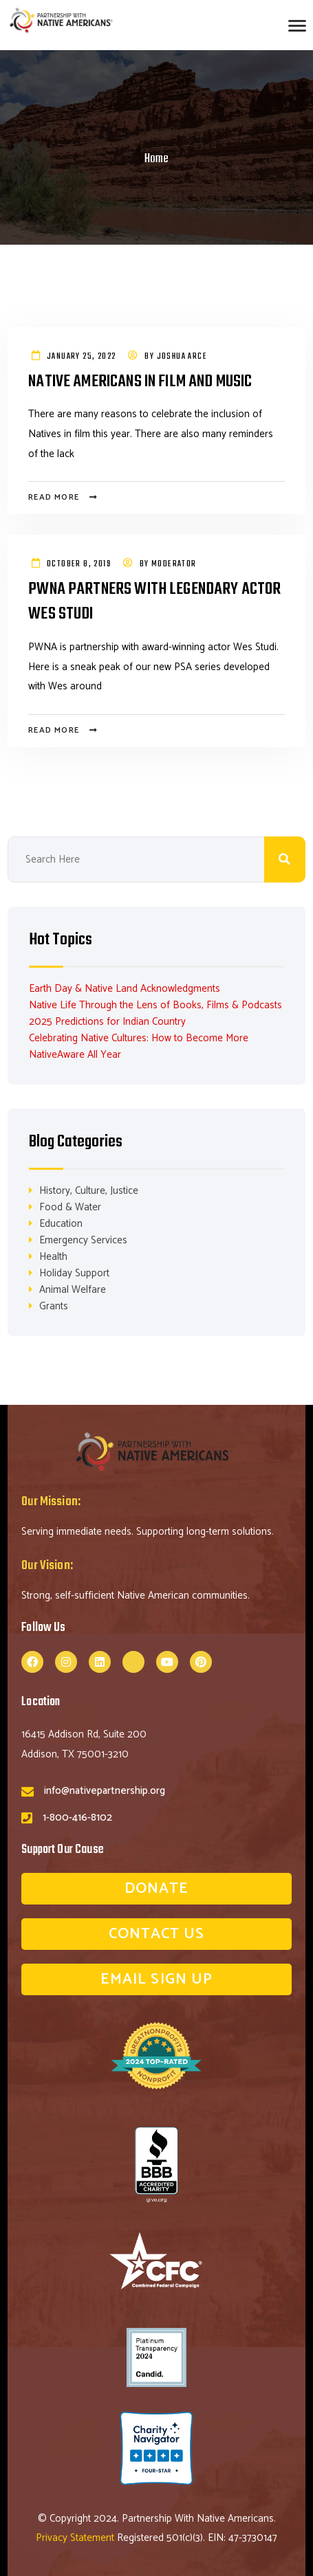 The height and width of the screenshot is (2576, 313). What do you see at coordinates (53, 1256) in the screenshot?
I see `Health` at bounding box center [53, 1256].